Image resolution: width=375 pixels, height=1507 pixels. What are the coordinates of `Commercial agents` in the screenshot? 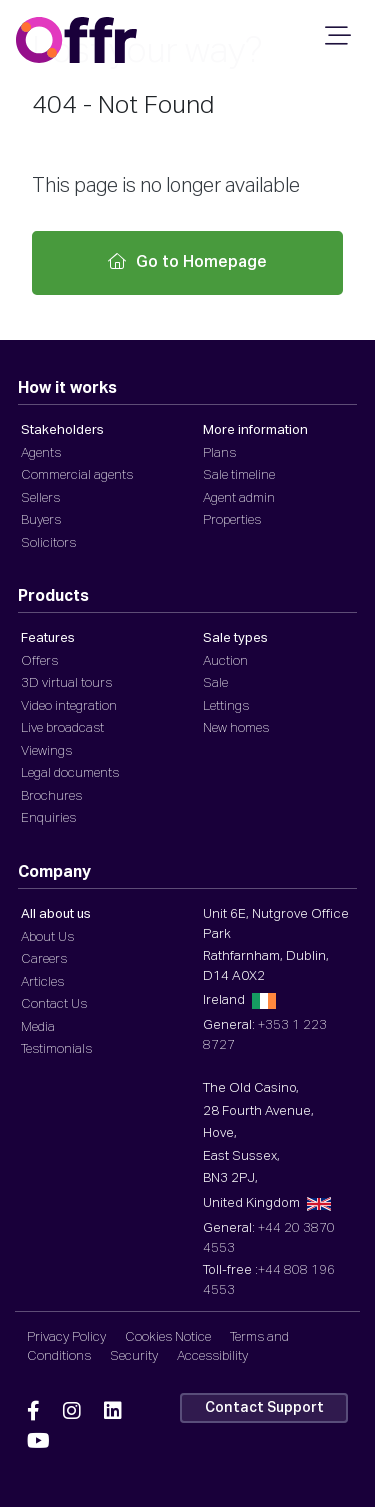 It's located at (77, 475).